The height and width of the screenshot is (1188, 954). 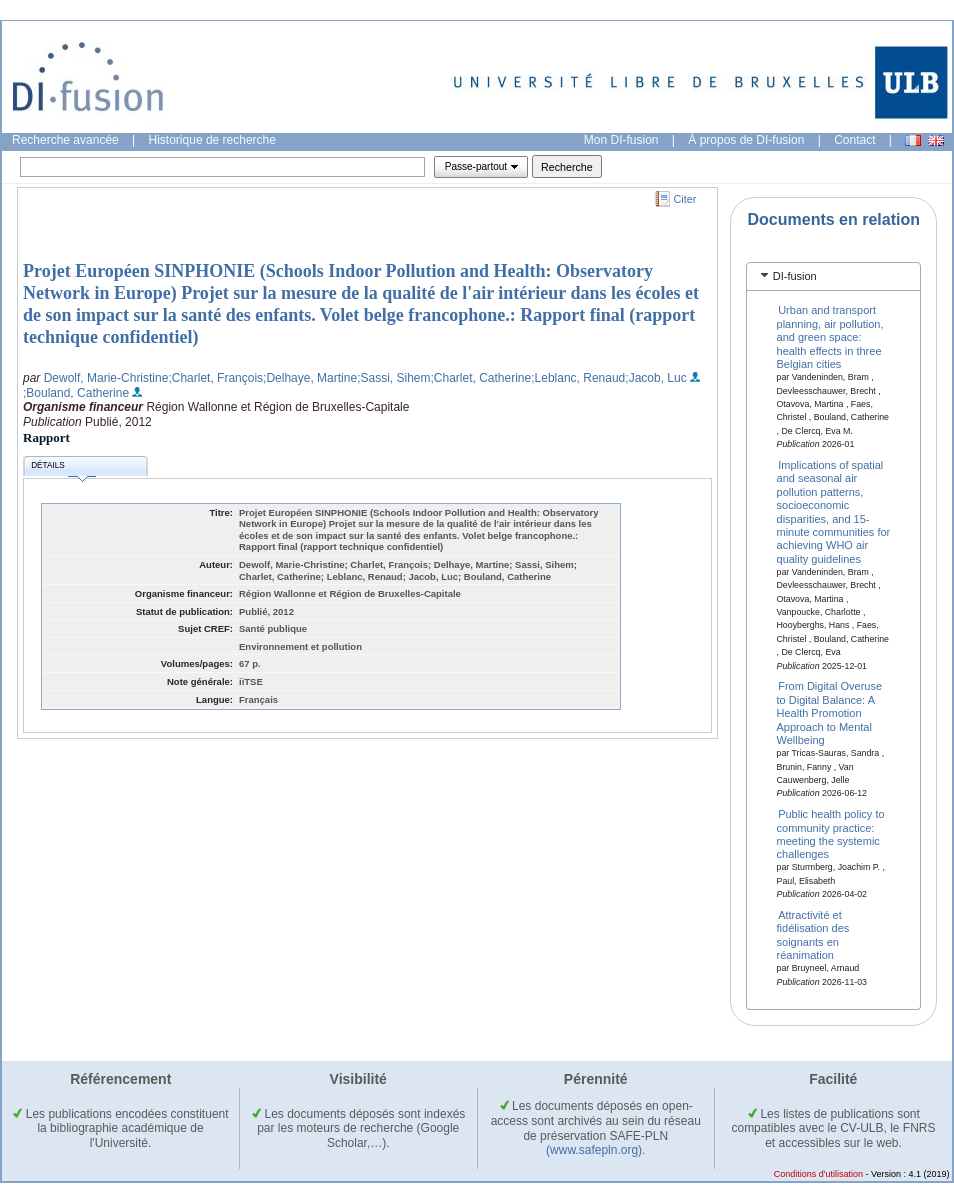 I want to click on ;Leblanc, Renaud, so click(x=578, y=378).